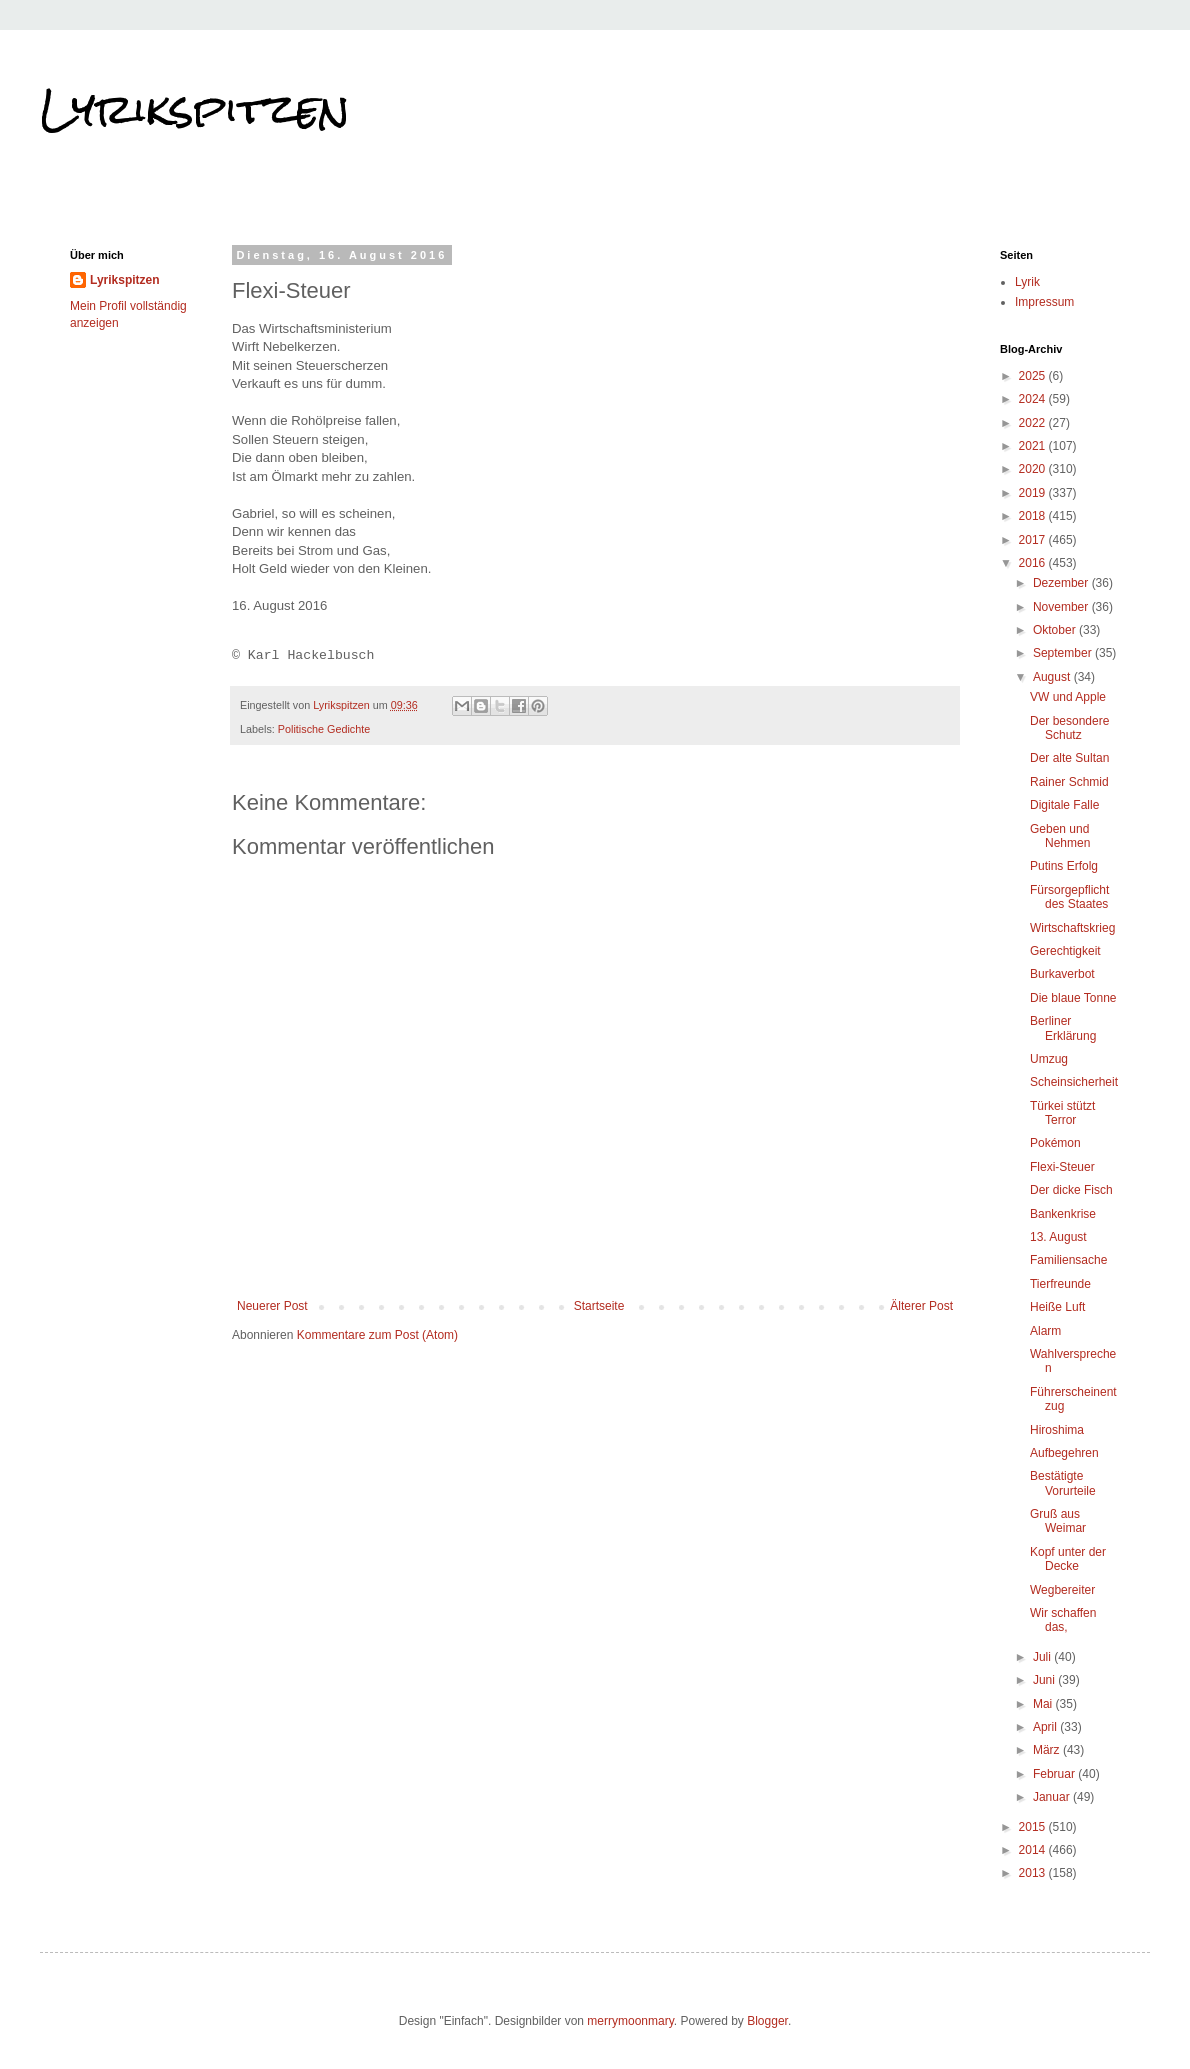 The height and width of the screenshot is (2069, 1190). What do you see at coordinates (1064, 805) in the screenshot?
I see `Digitale Falle` at bounding box center [1064, 805].